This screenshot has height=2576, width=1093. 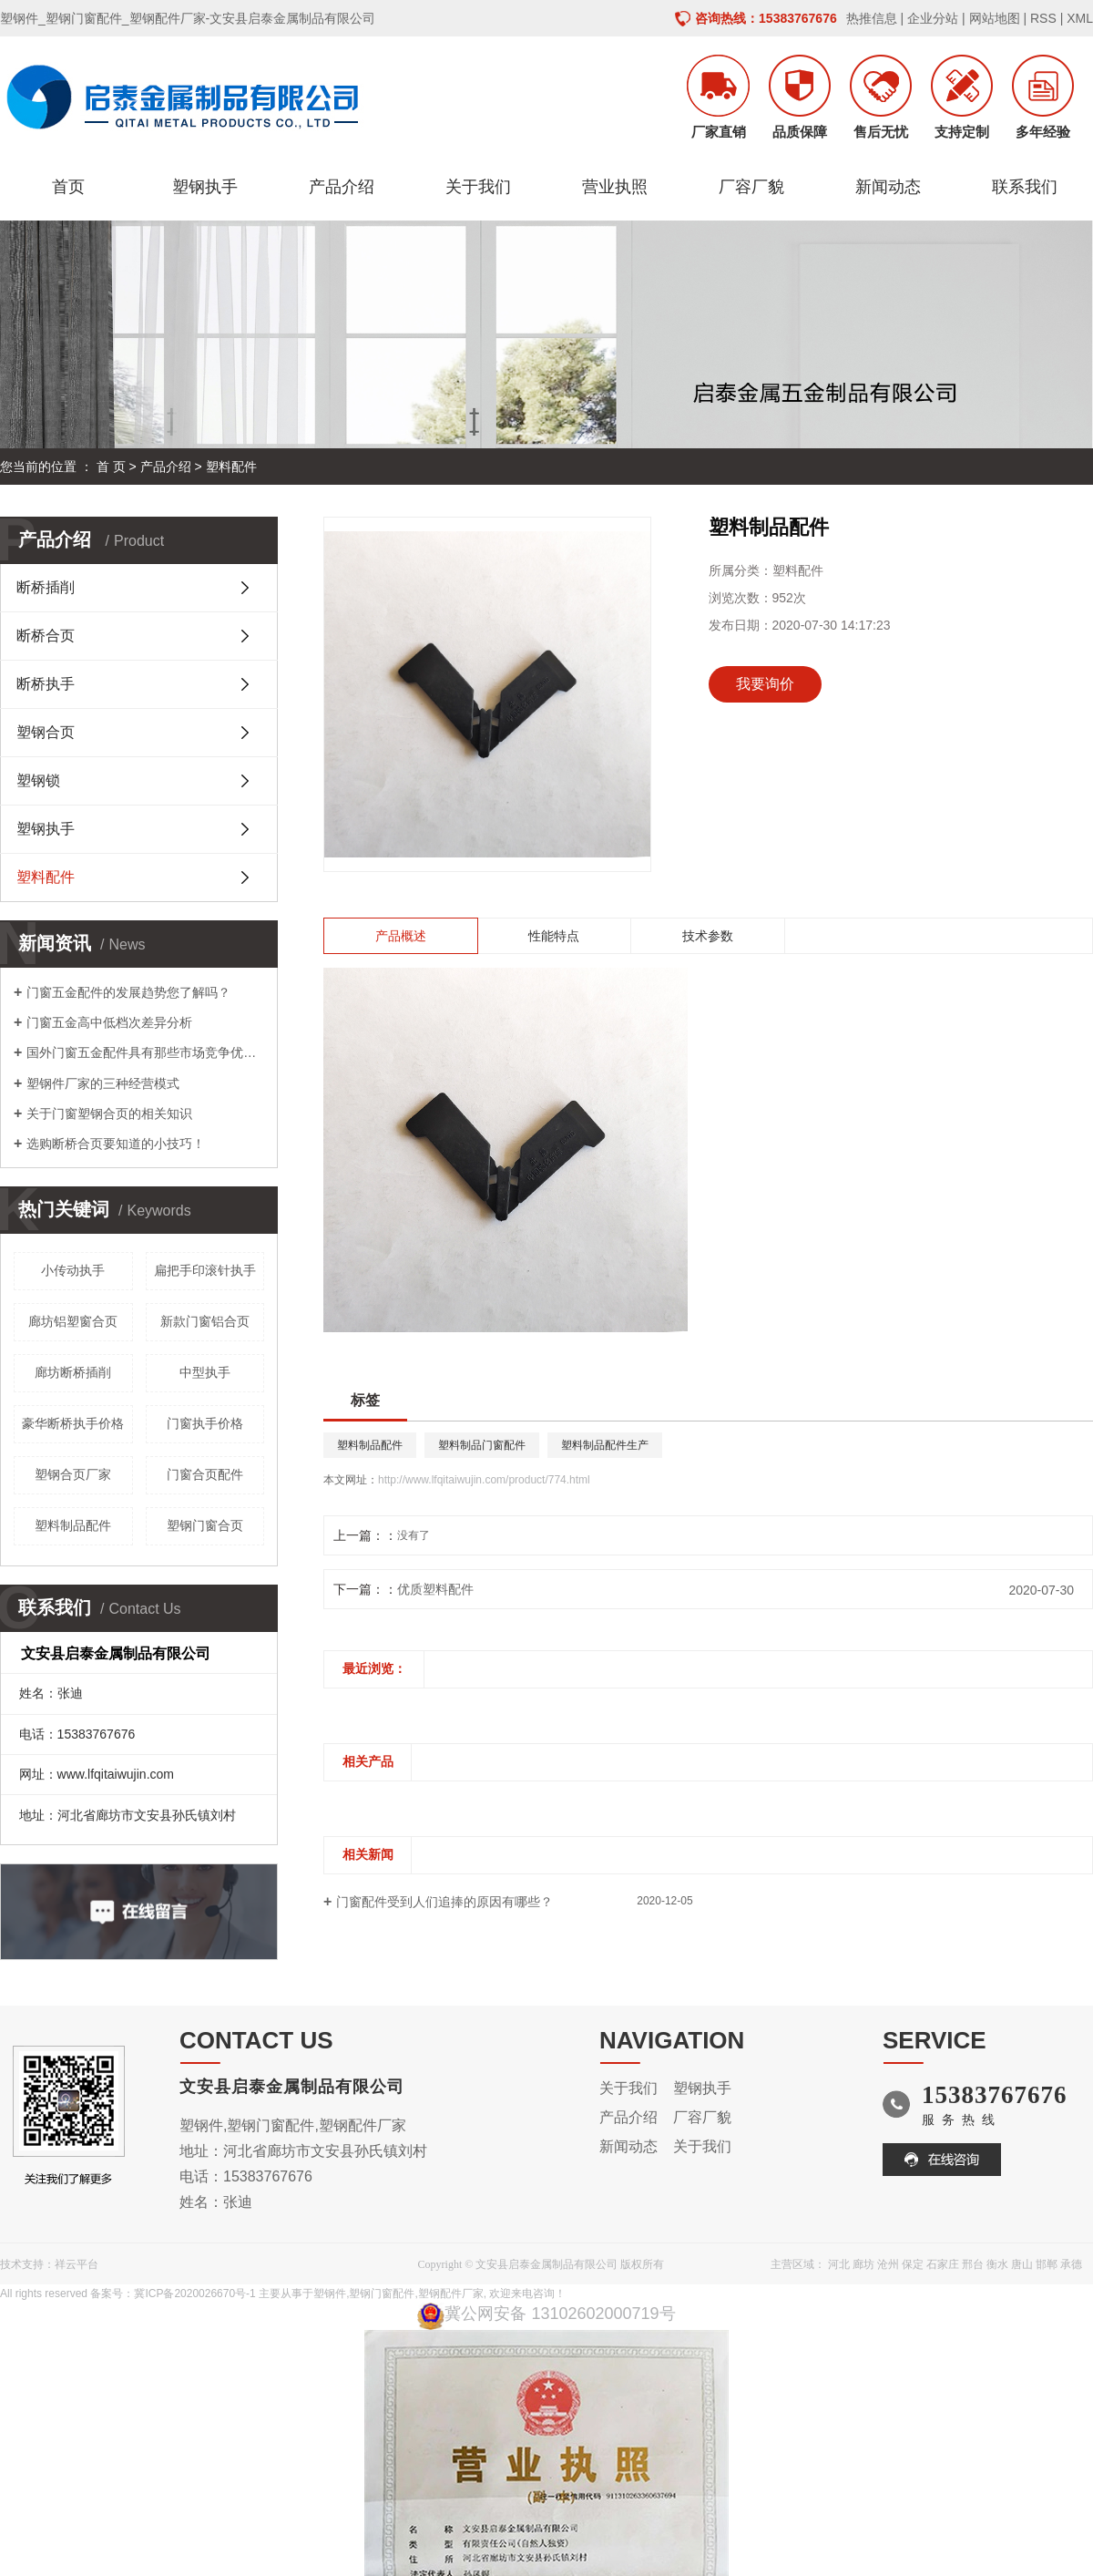 I want to click on XML, so click(x=1080, y=18).